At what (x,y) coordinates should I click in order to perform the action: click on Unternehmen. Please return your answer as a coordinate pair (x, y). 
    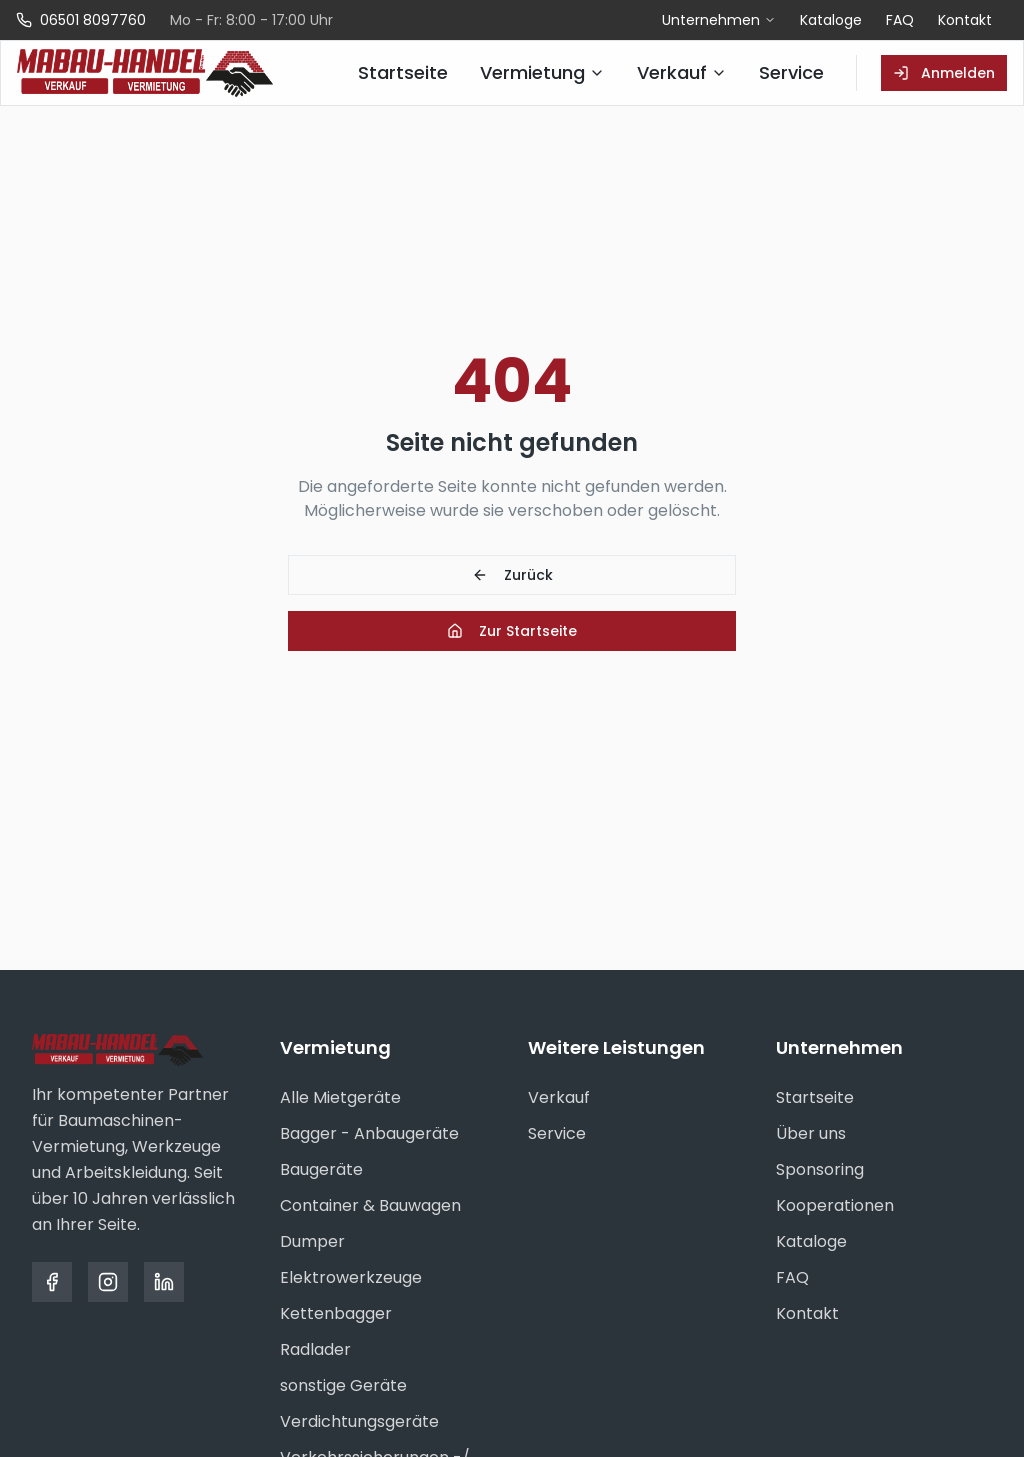
    Looking at the image, I should click on (719, 20).